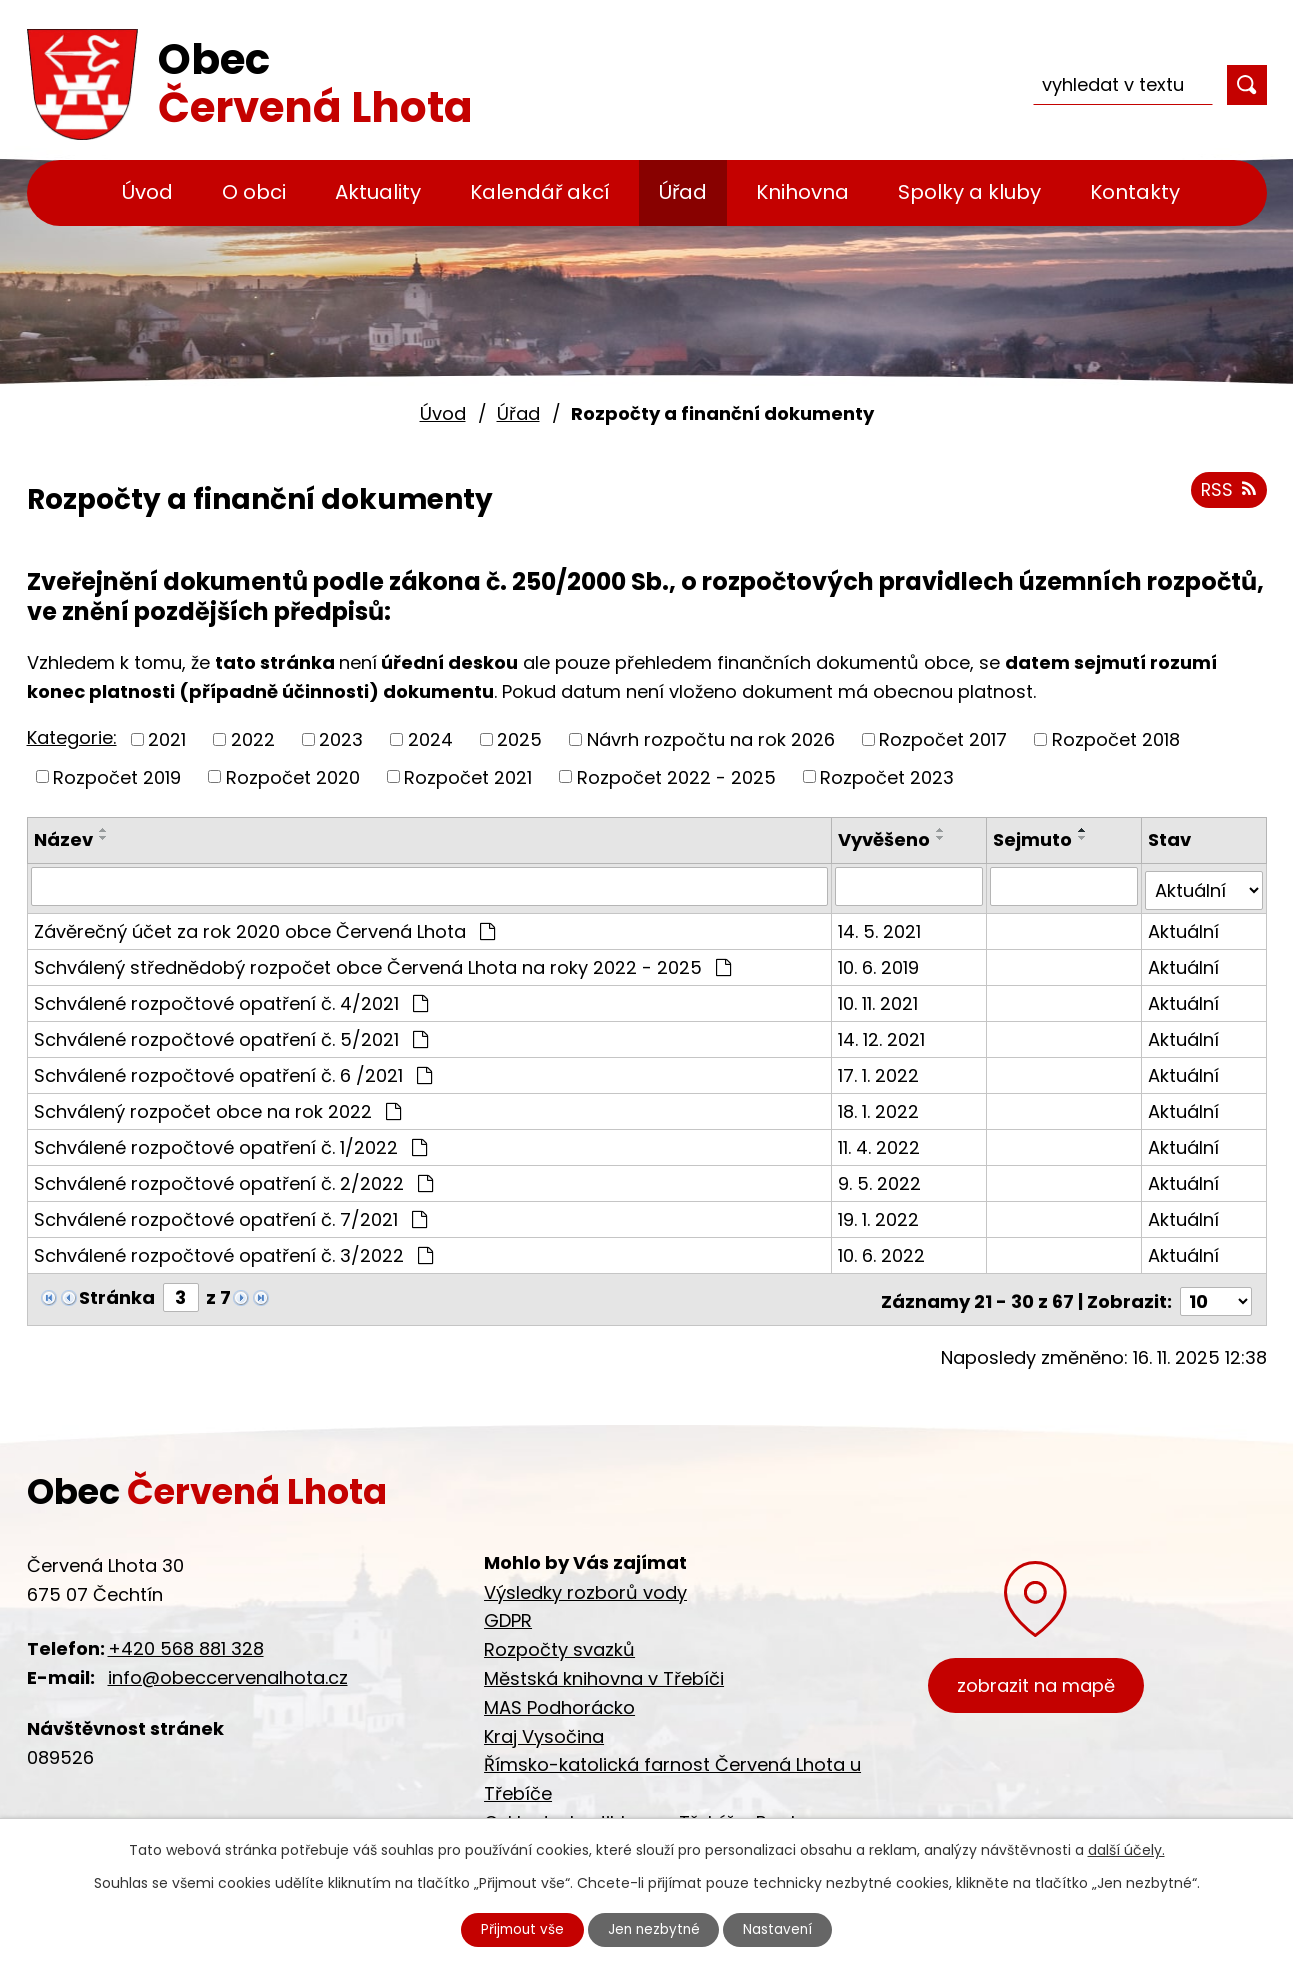 The image size is (1293, 1966). What do you see at coordinates (167, 739) in the screenshot?
I see `2021` at bounding box center [167, 739].